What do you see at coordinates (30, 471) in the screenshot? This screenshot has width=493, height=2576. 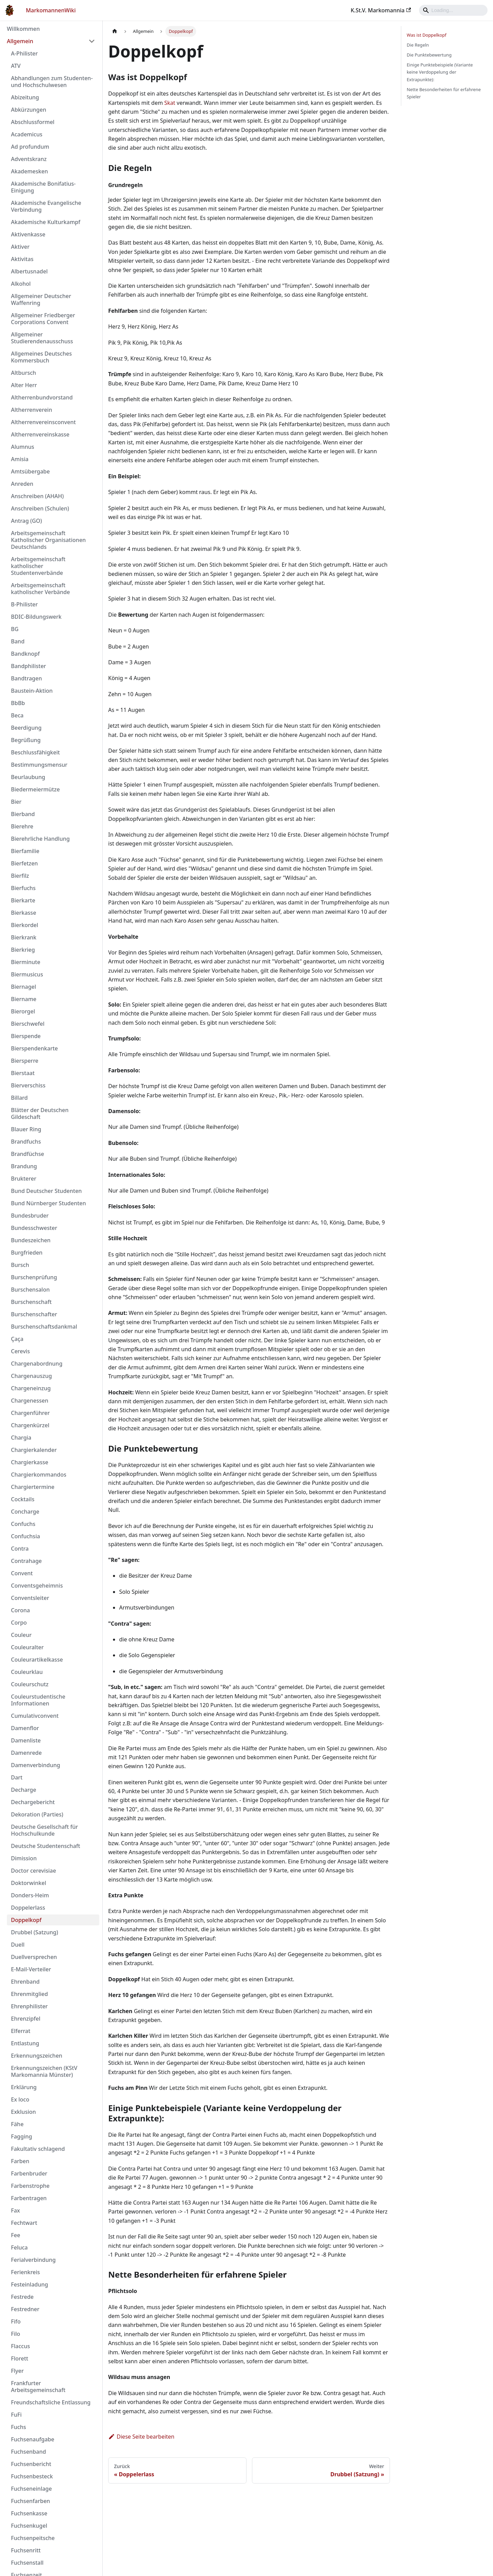 I see `Amtsübergabe` at bounding box center [30, 471].